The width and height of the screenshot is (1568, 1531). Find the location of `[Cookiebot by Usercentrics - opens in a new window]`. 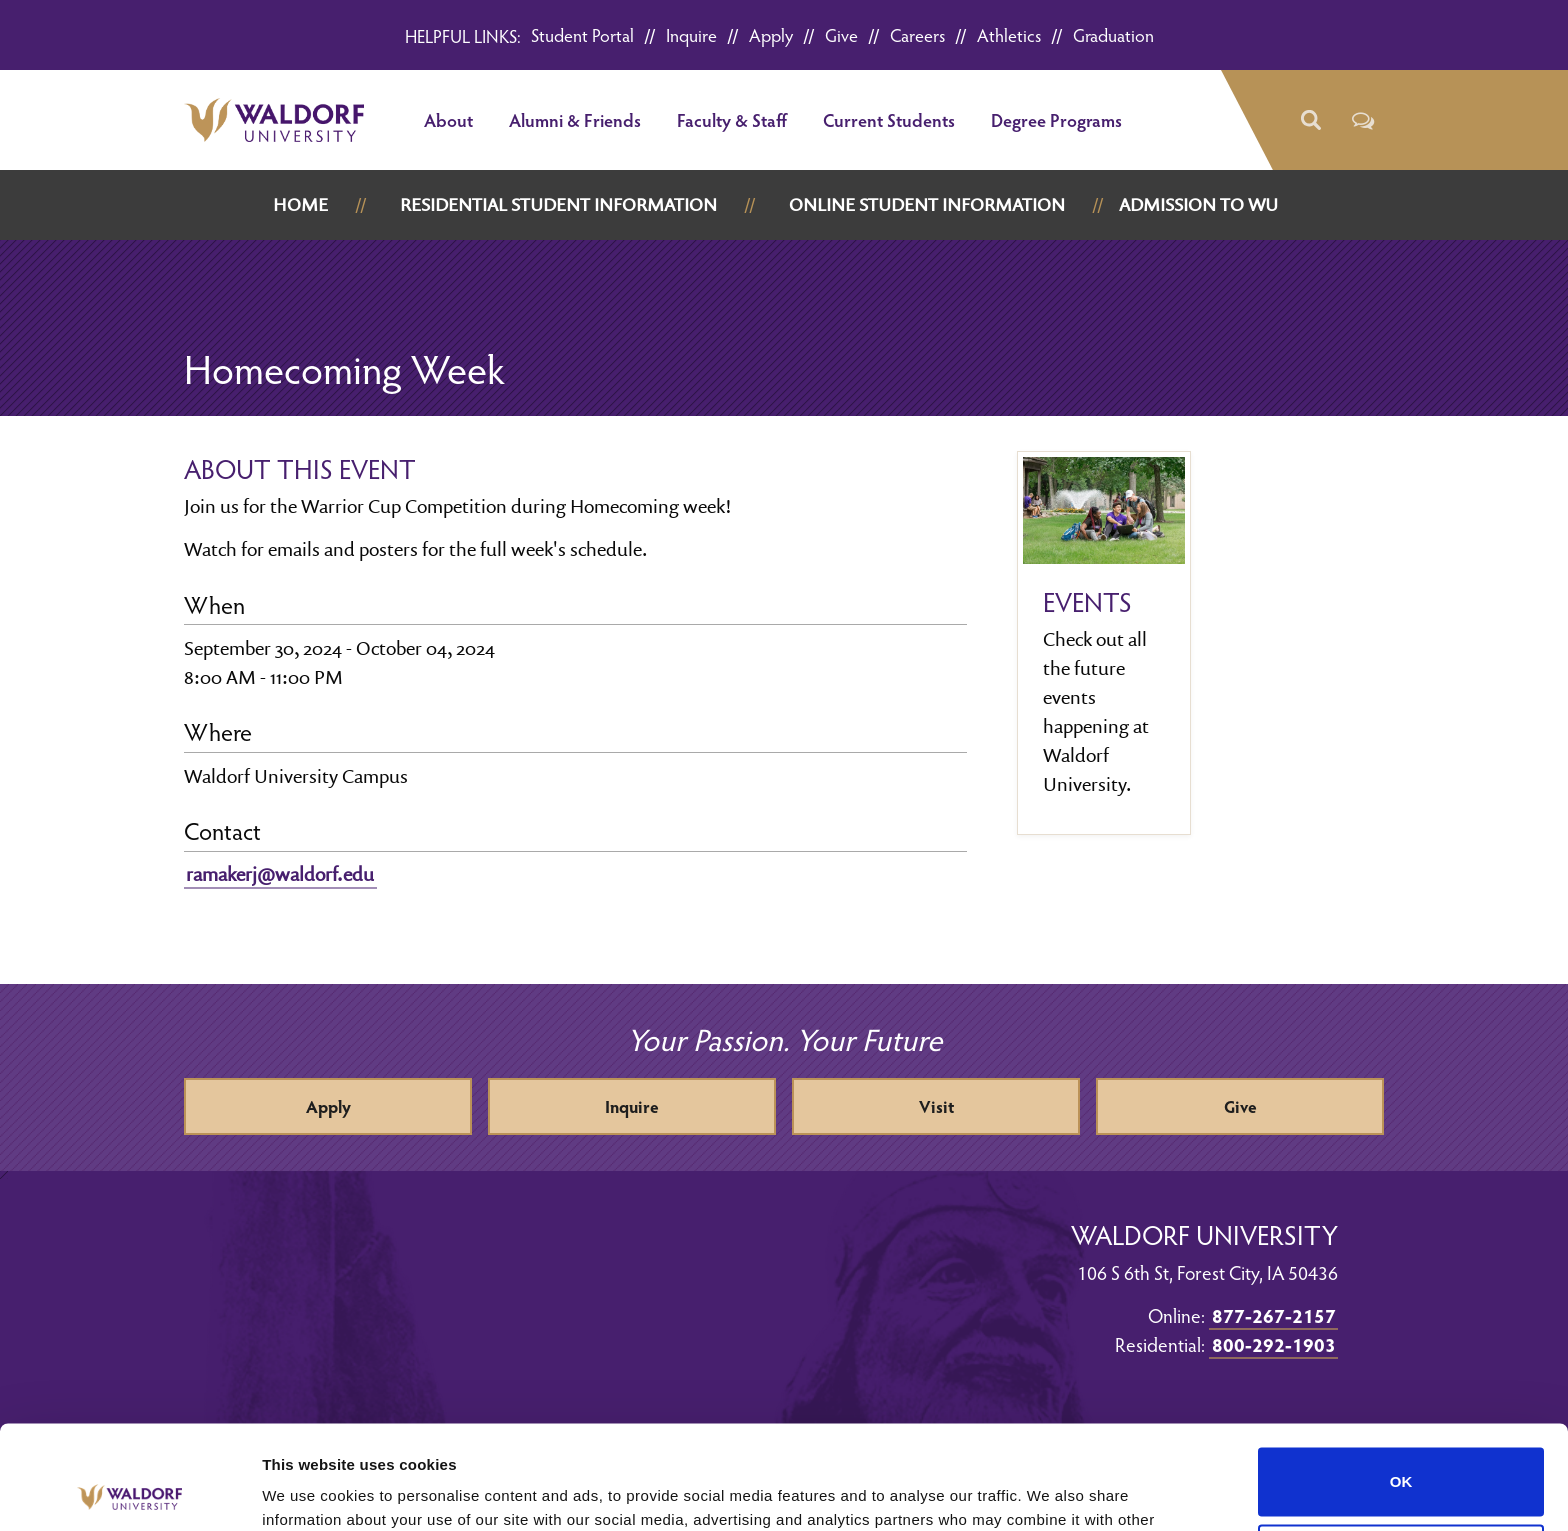

[Cookiebot by Usercentrics - opens in a new window] is located at coordinates (129, 1492).